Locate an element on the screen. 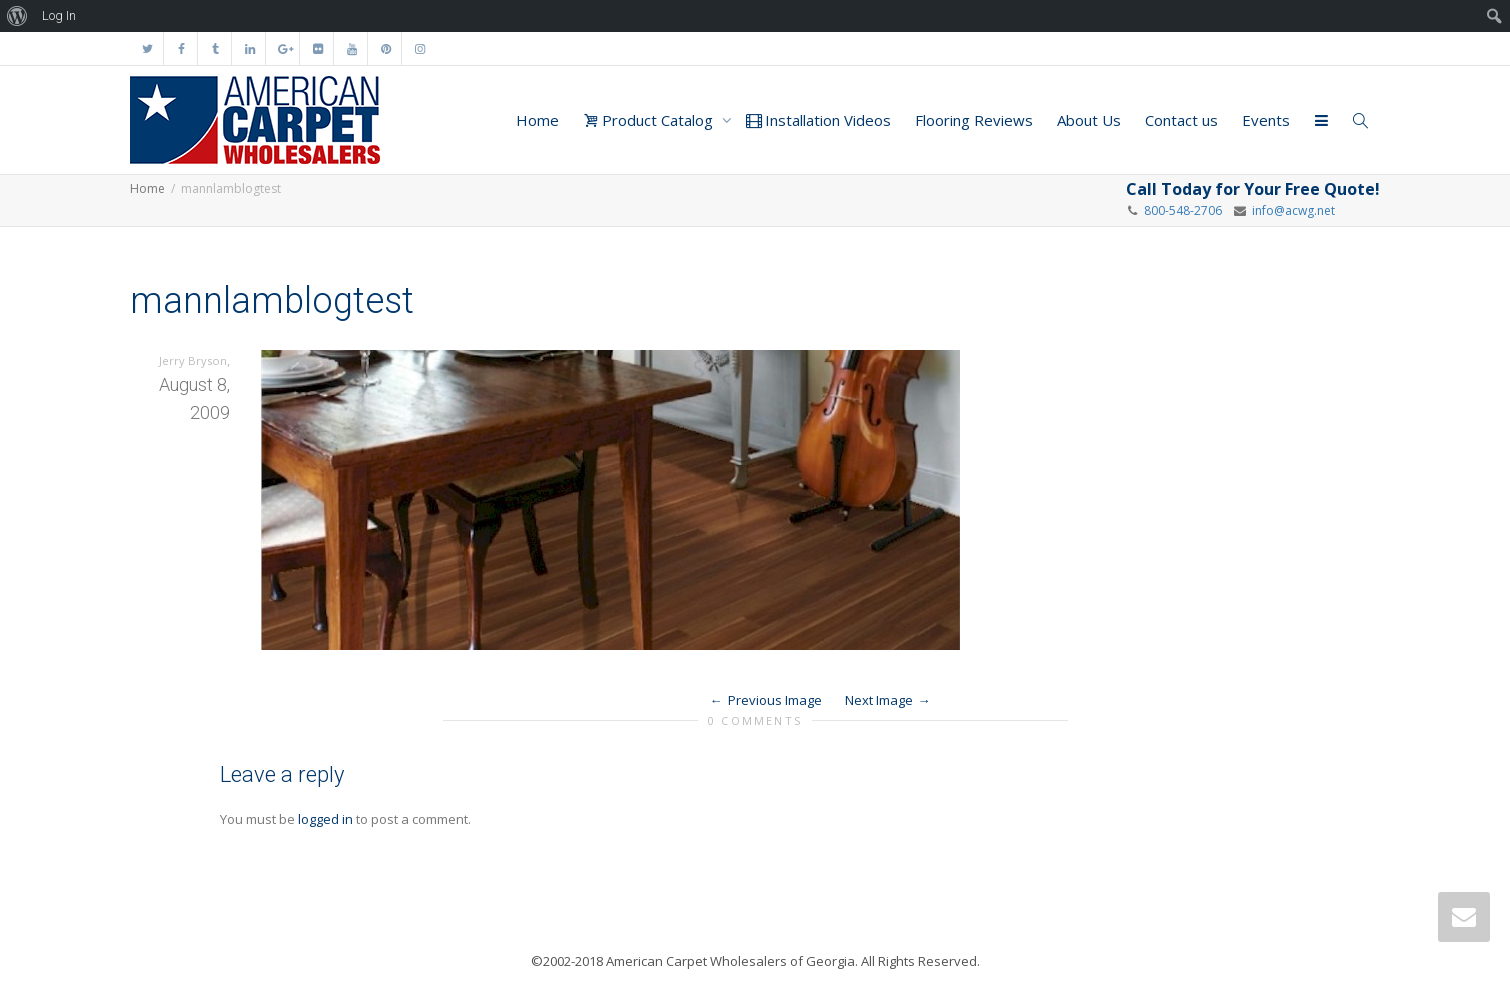 The image size is (1510, 992). Contact us is located at coordinates (1181, 120).